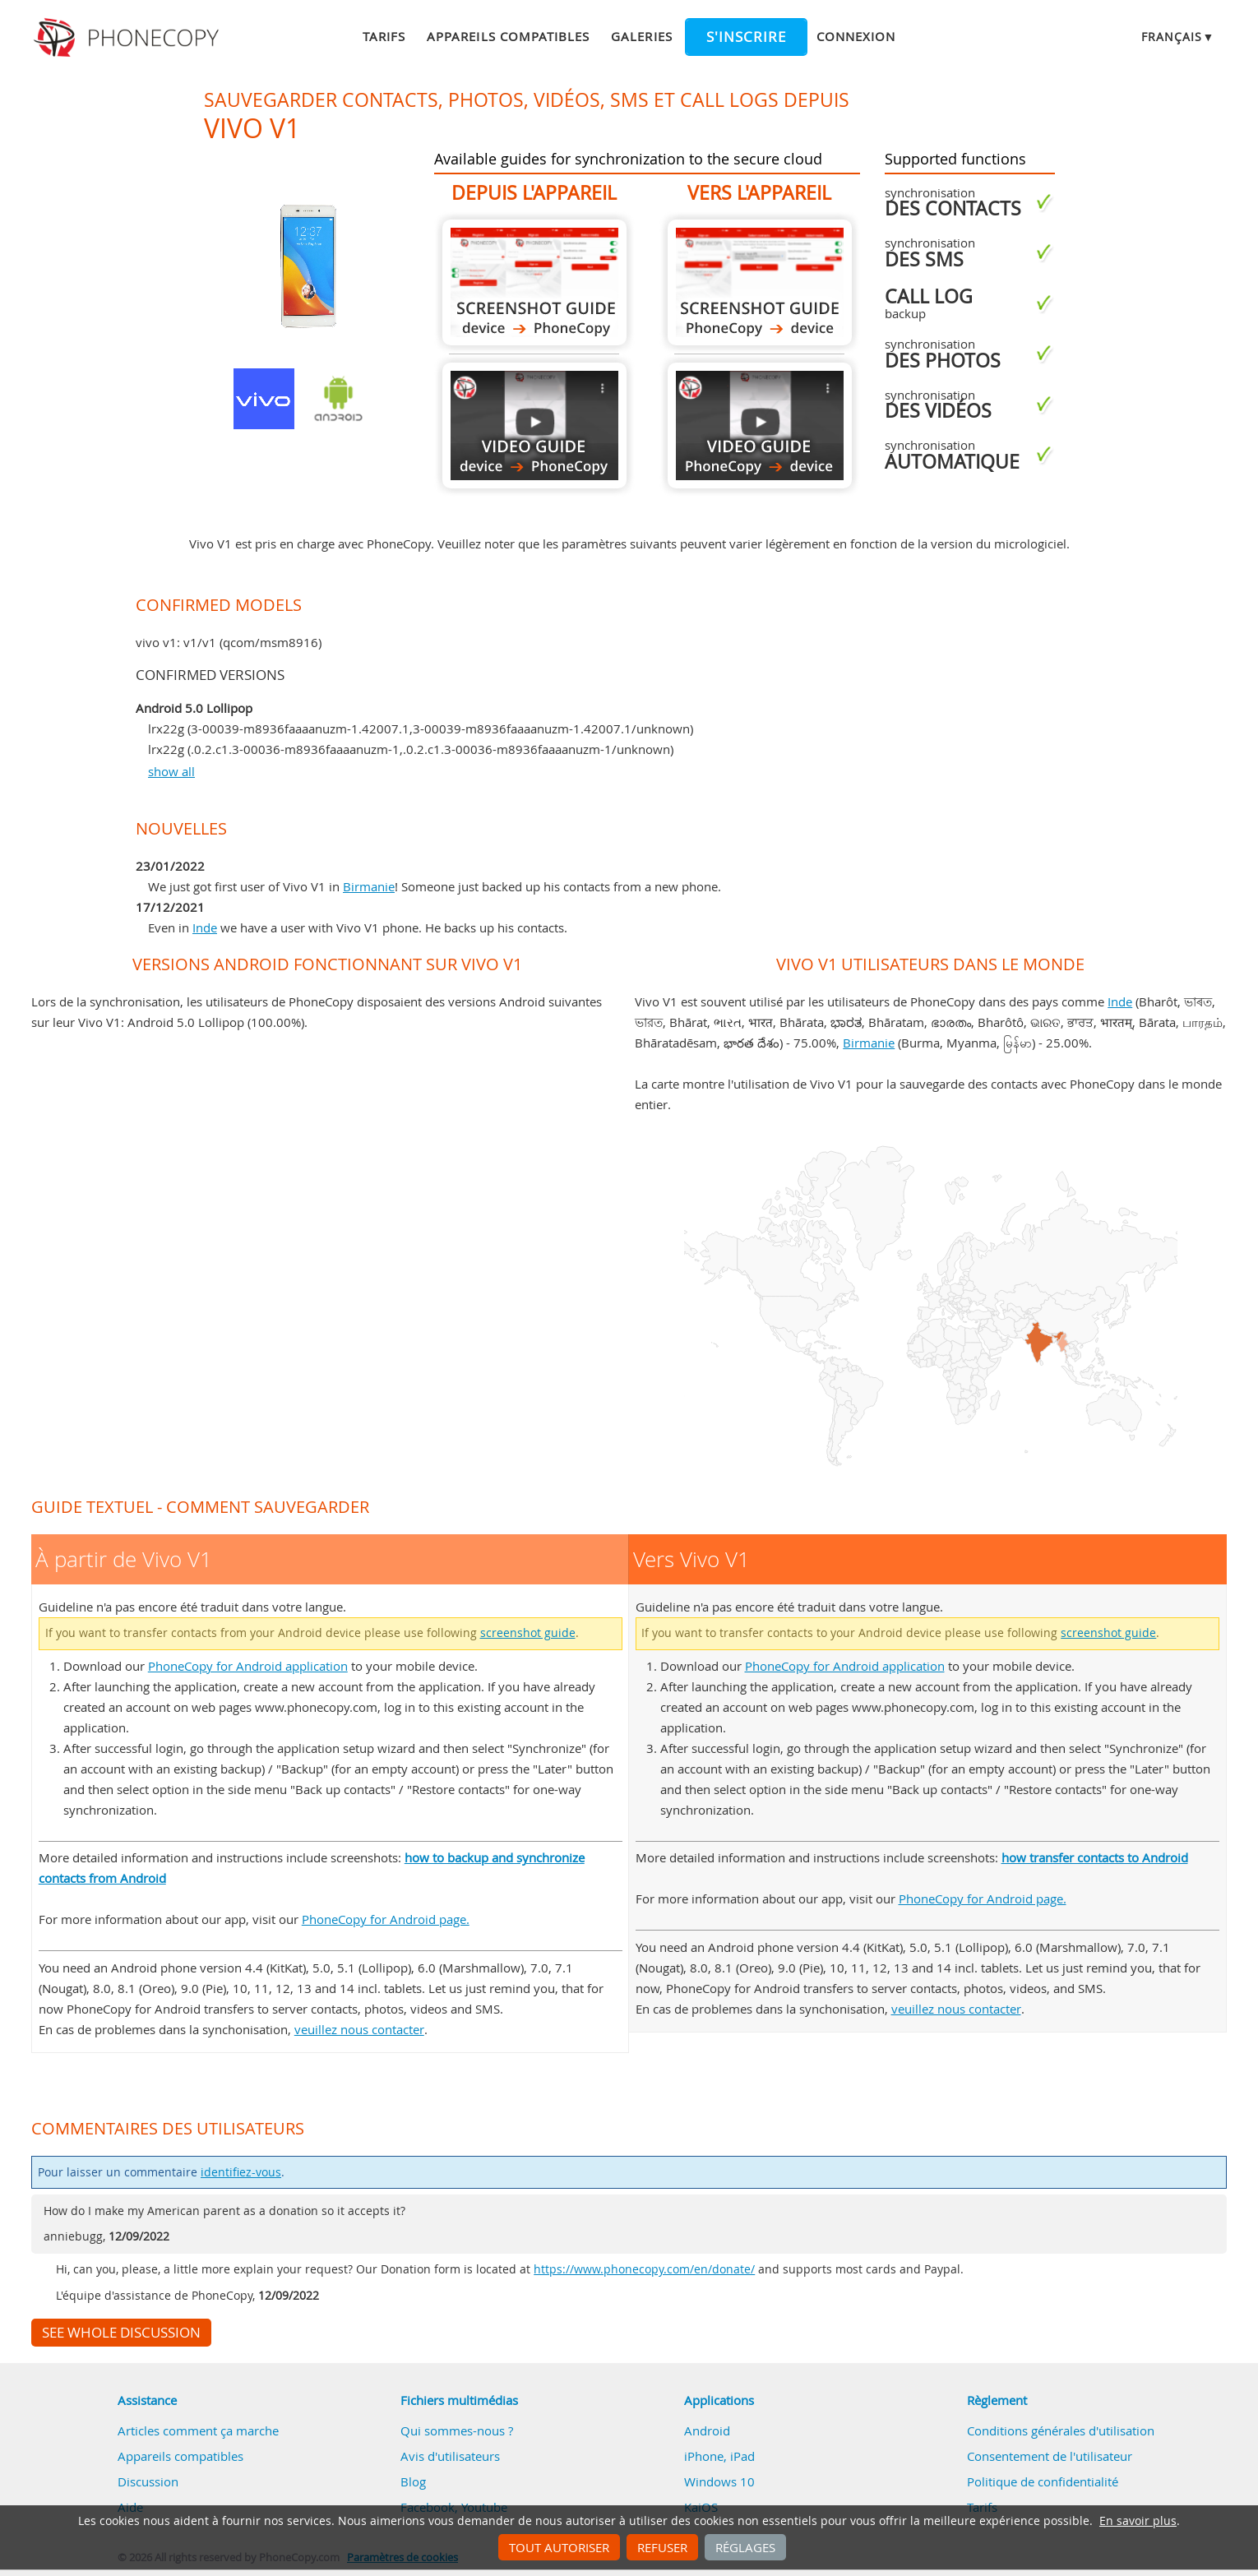  I want to click on Consentement de l'utilisateur, so click(1049, 2456).